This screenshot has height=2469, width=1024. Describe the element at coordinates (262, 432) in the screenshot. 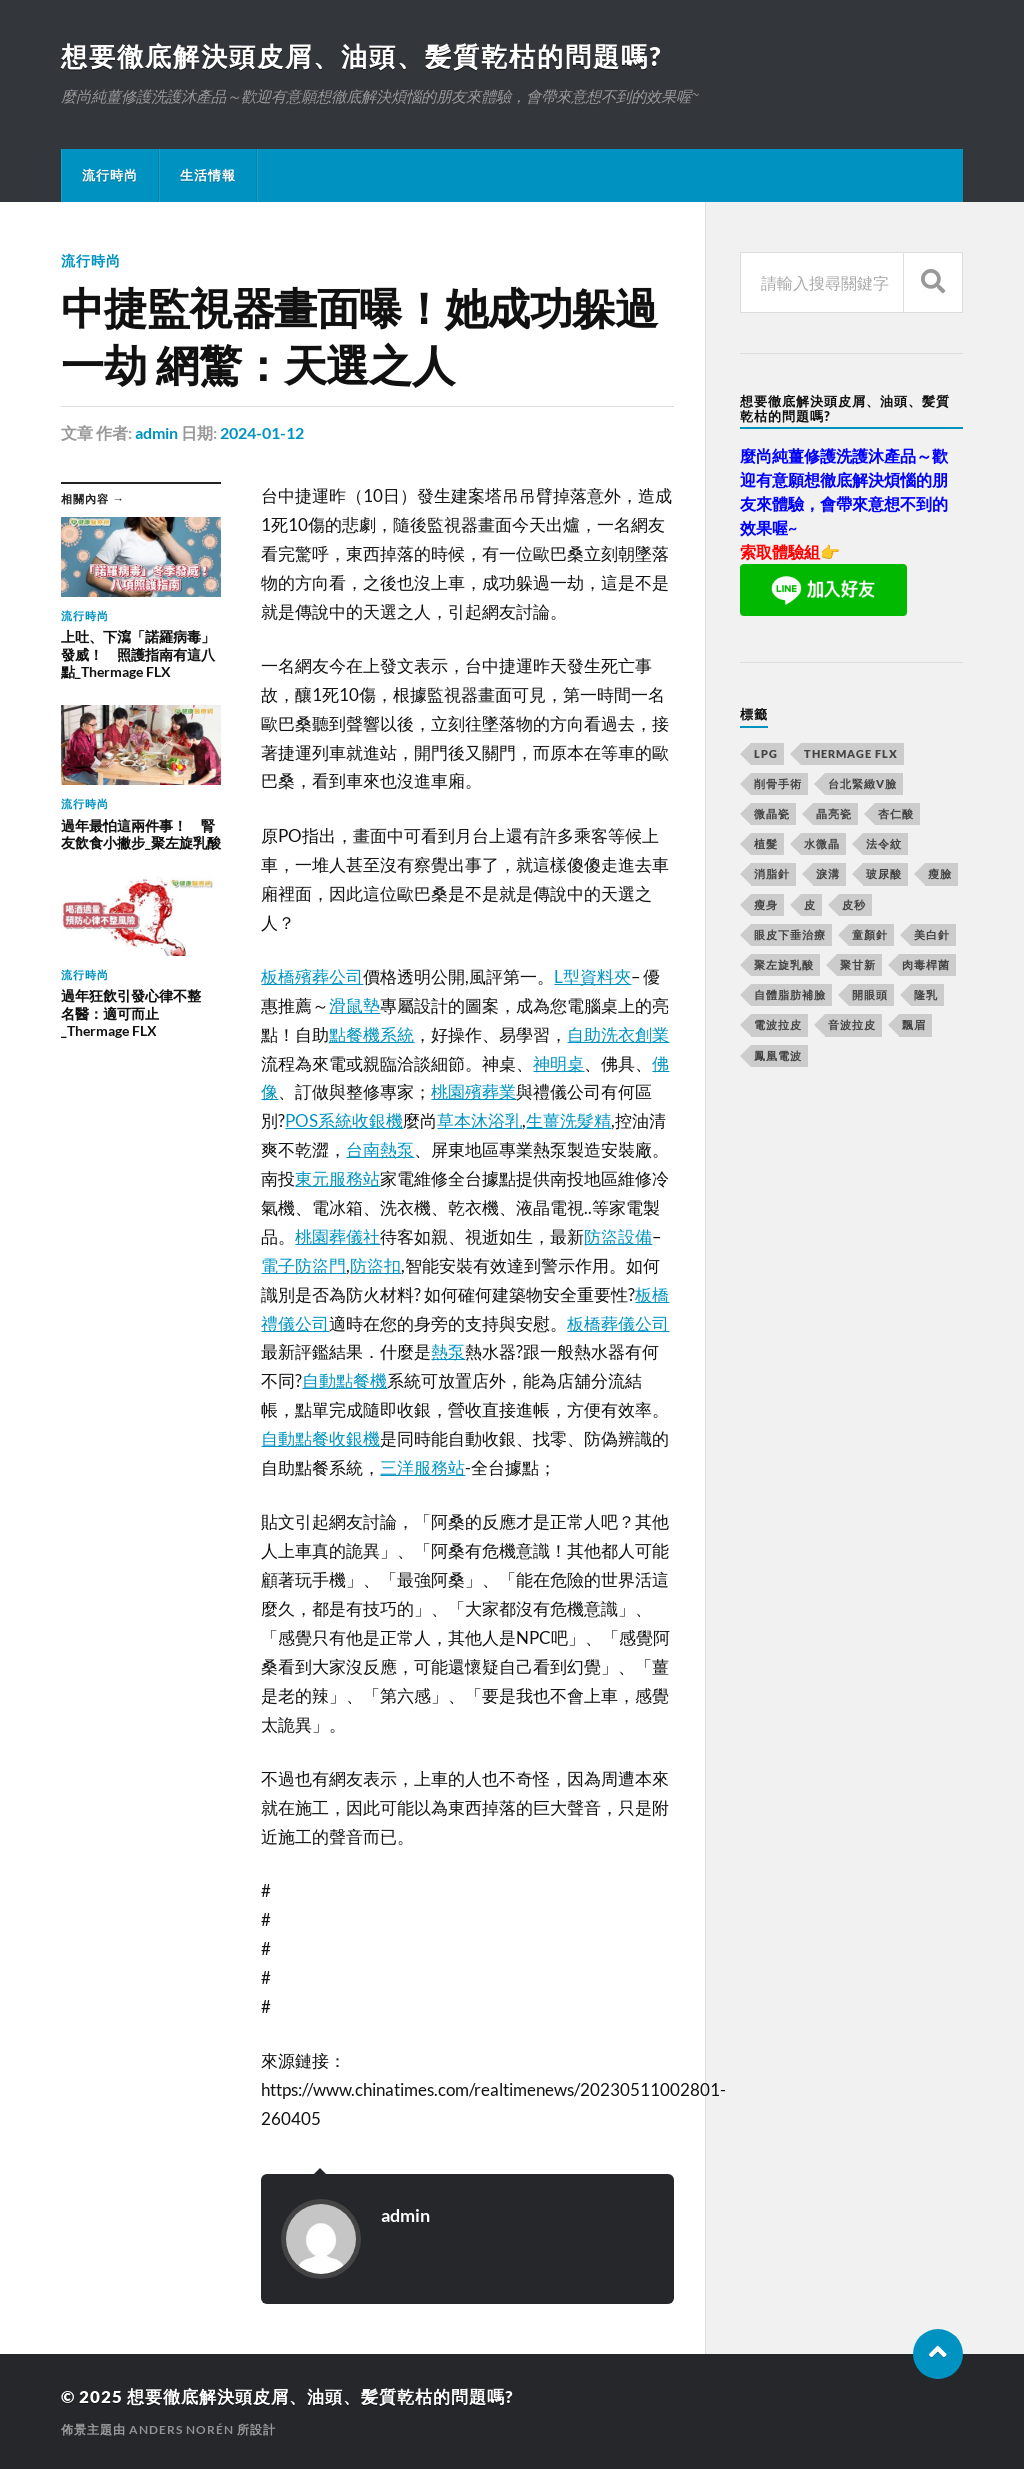

I see `2024-01-12` at that location.